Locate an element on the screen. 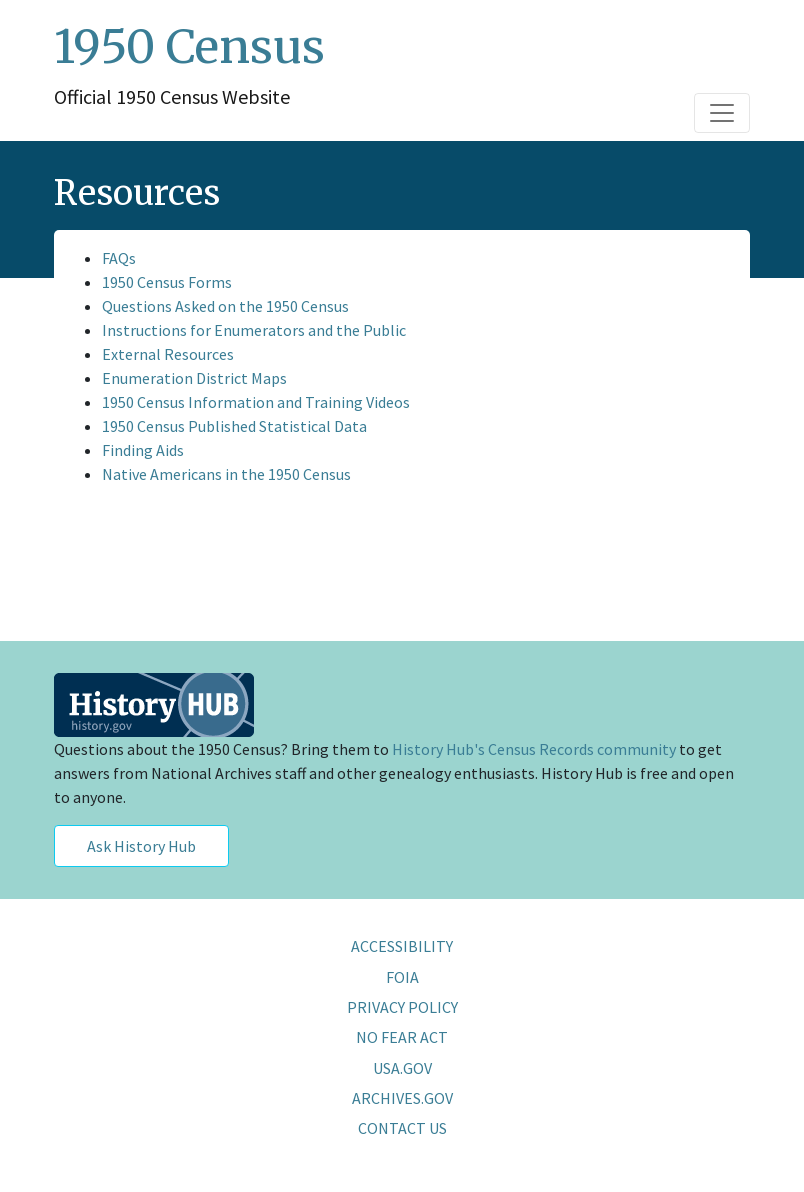 This screenshot has width=804, height=1192. [Toggle navigation] is located at coordinates (722, 113).